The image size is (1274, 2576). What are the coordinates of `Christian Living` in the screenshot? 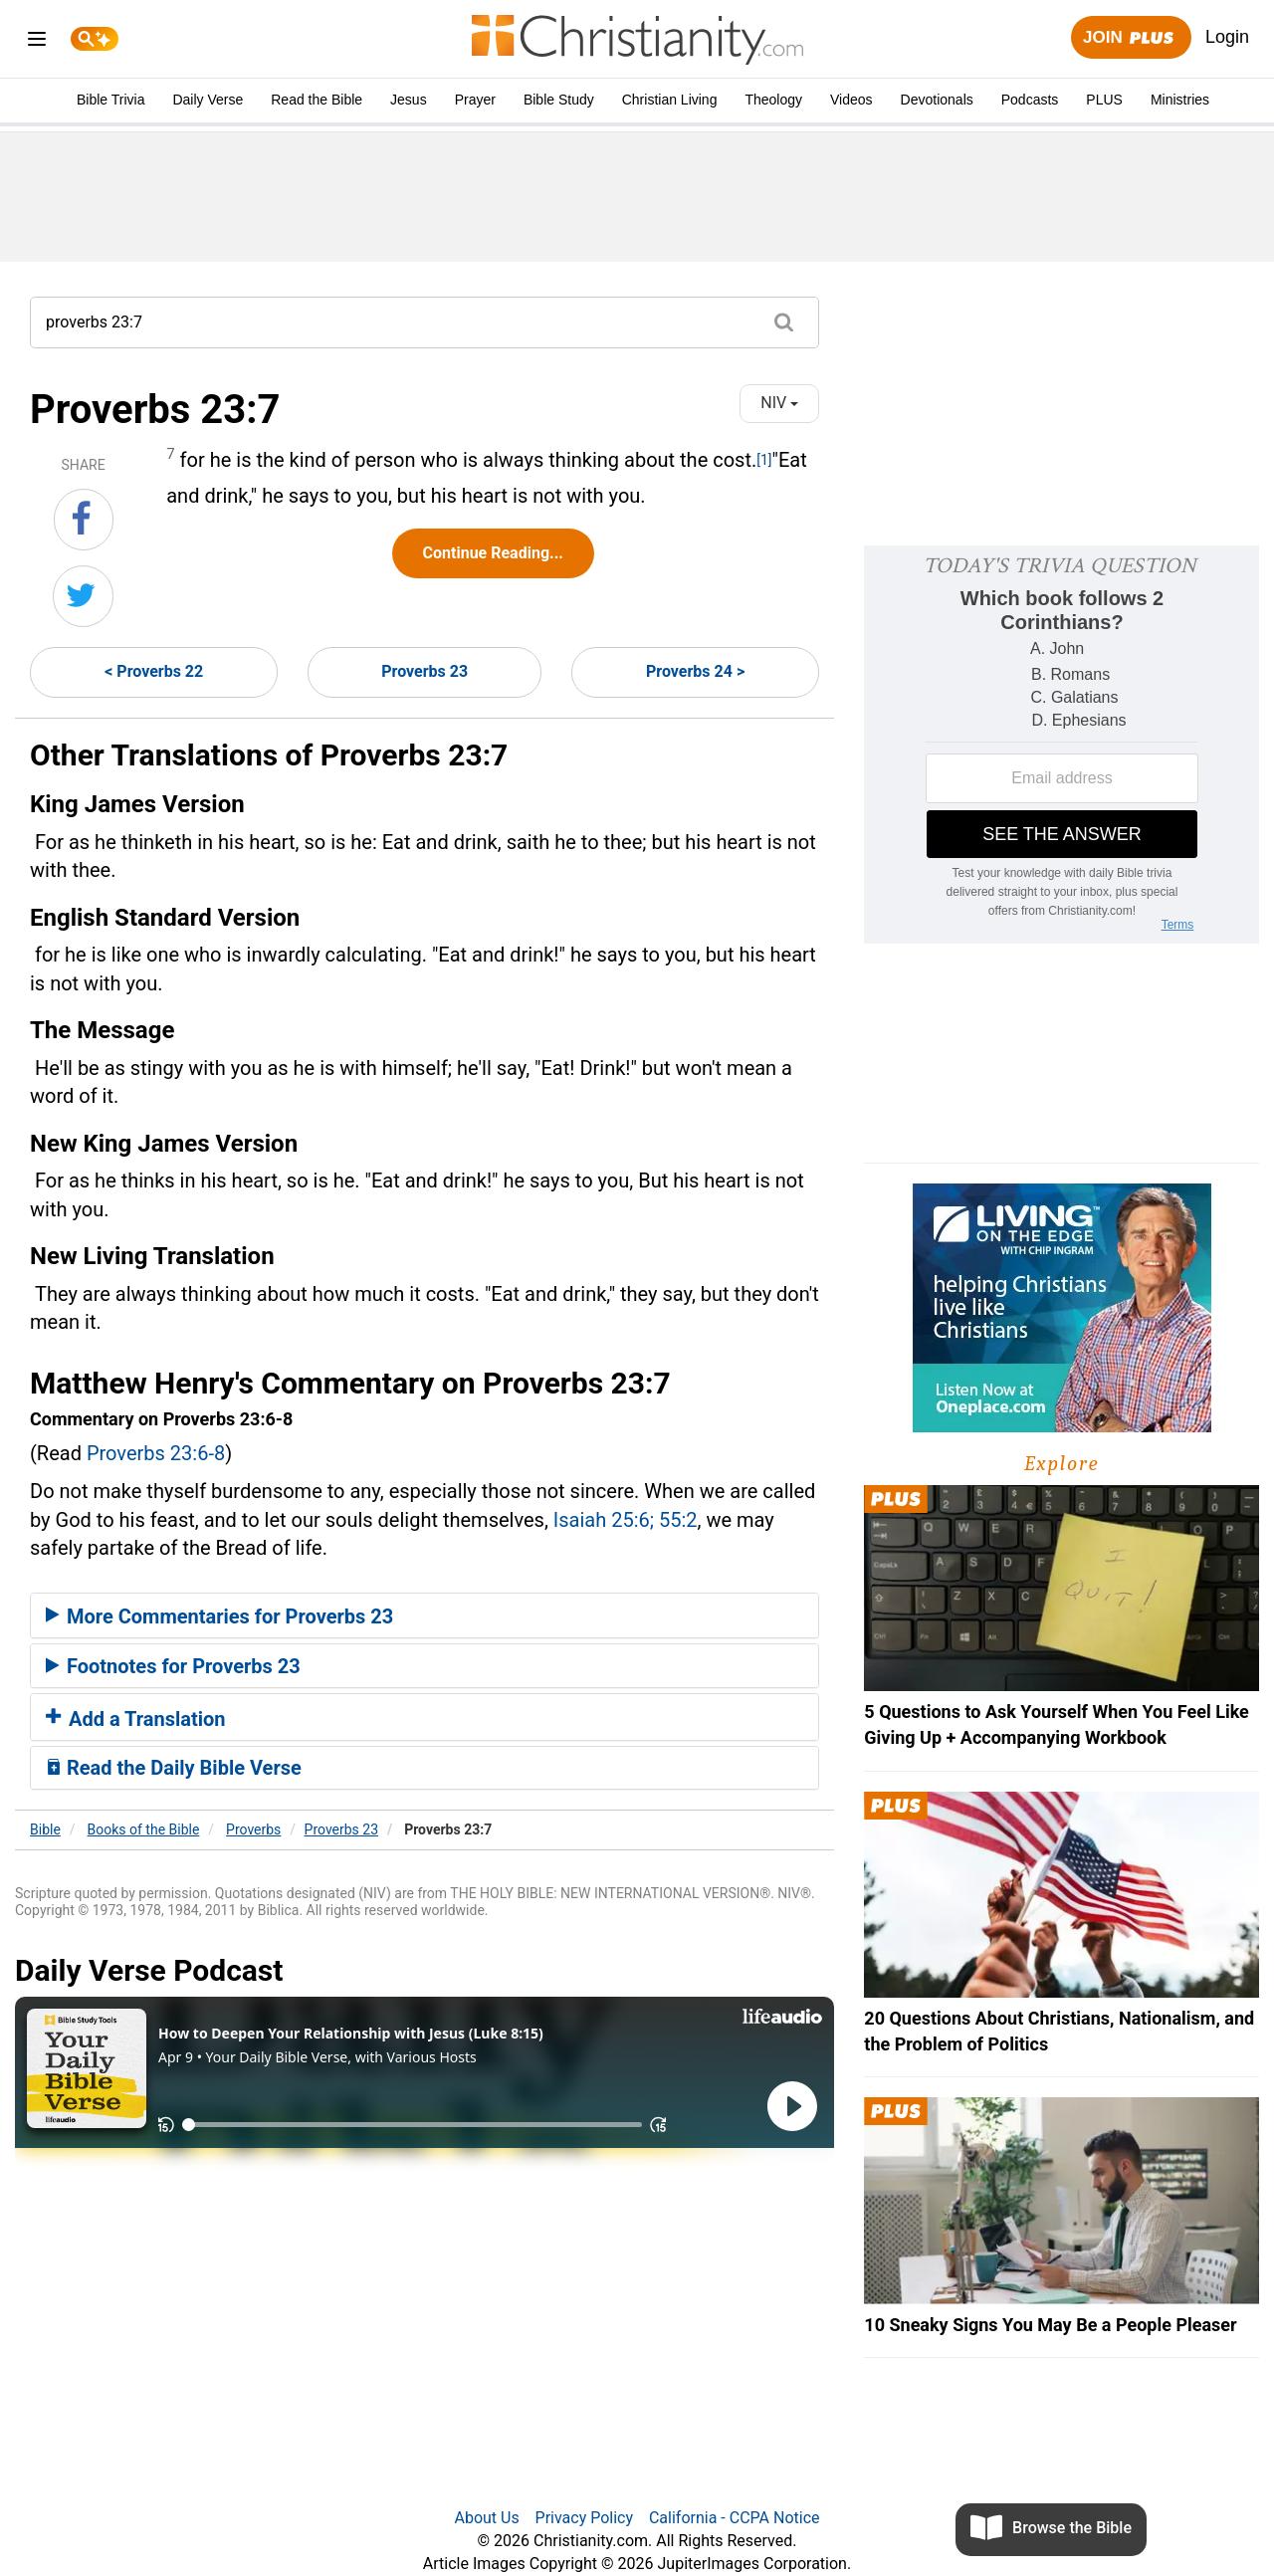 It's located at (670, 99).